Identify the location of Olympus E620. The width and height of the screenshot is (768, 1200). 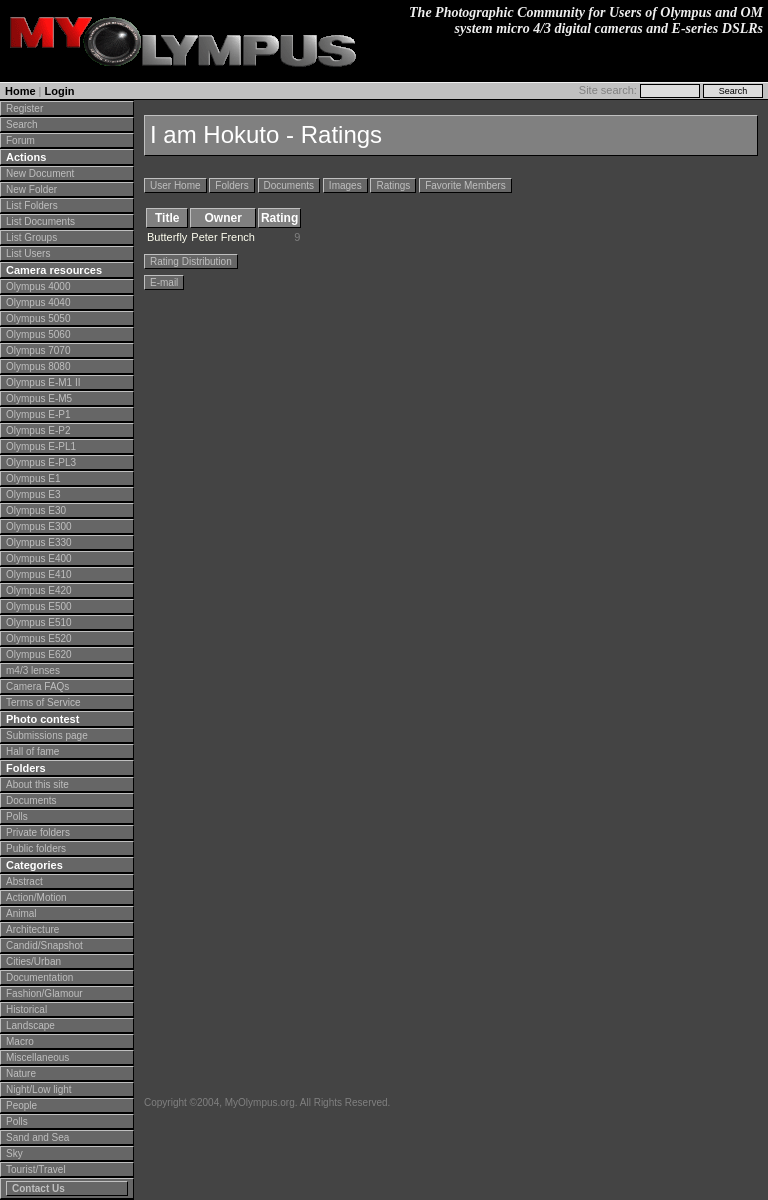
(39, 654).